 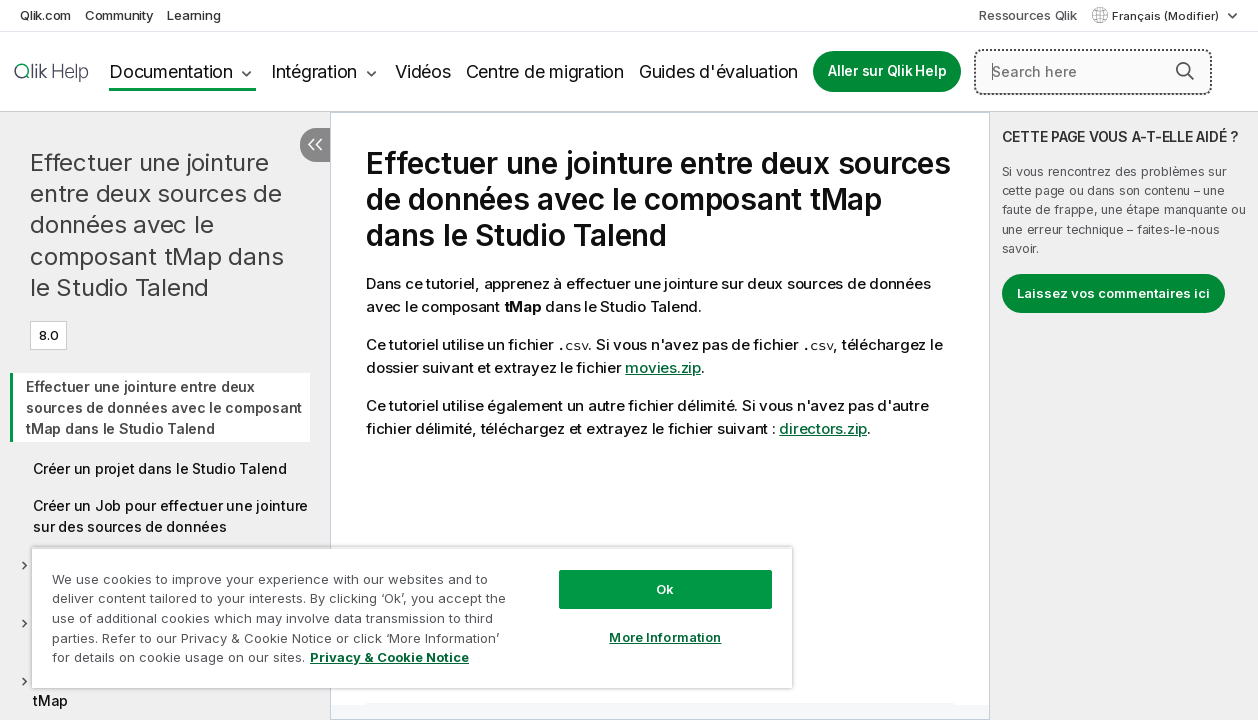 What do you see at coordinates (169, 690) in the screenshot?
I see `Configurer les filtres dans le composant tMap` at bounding box center [169, 690].